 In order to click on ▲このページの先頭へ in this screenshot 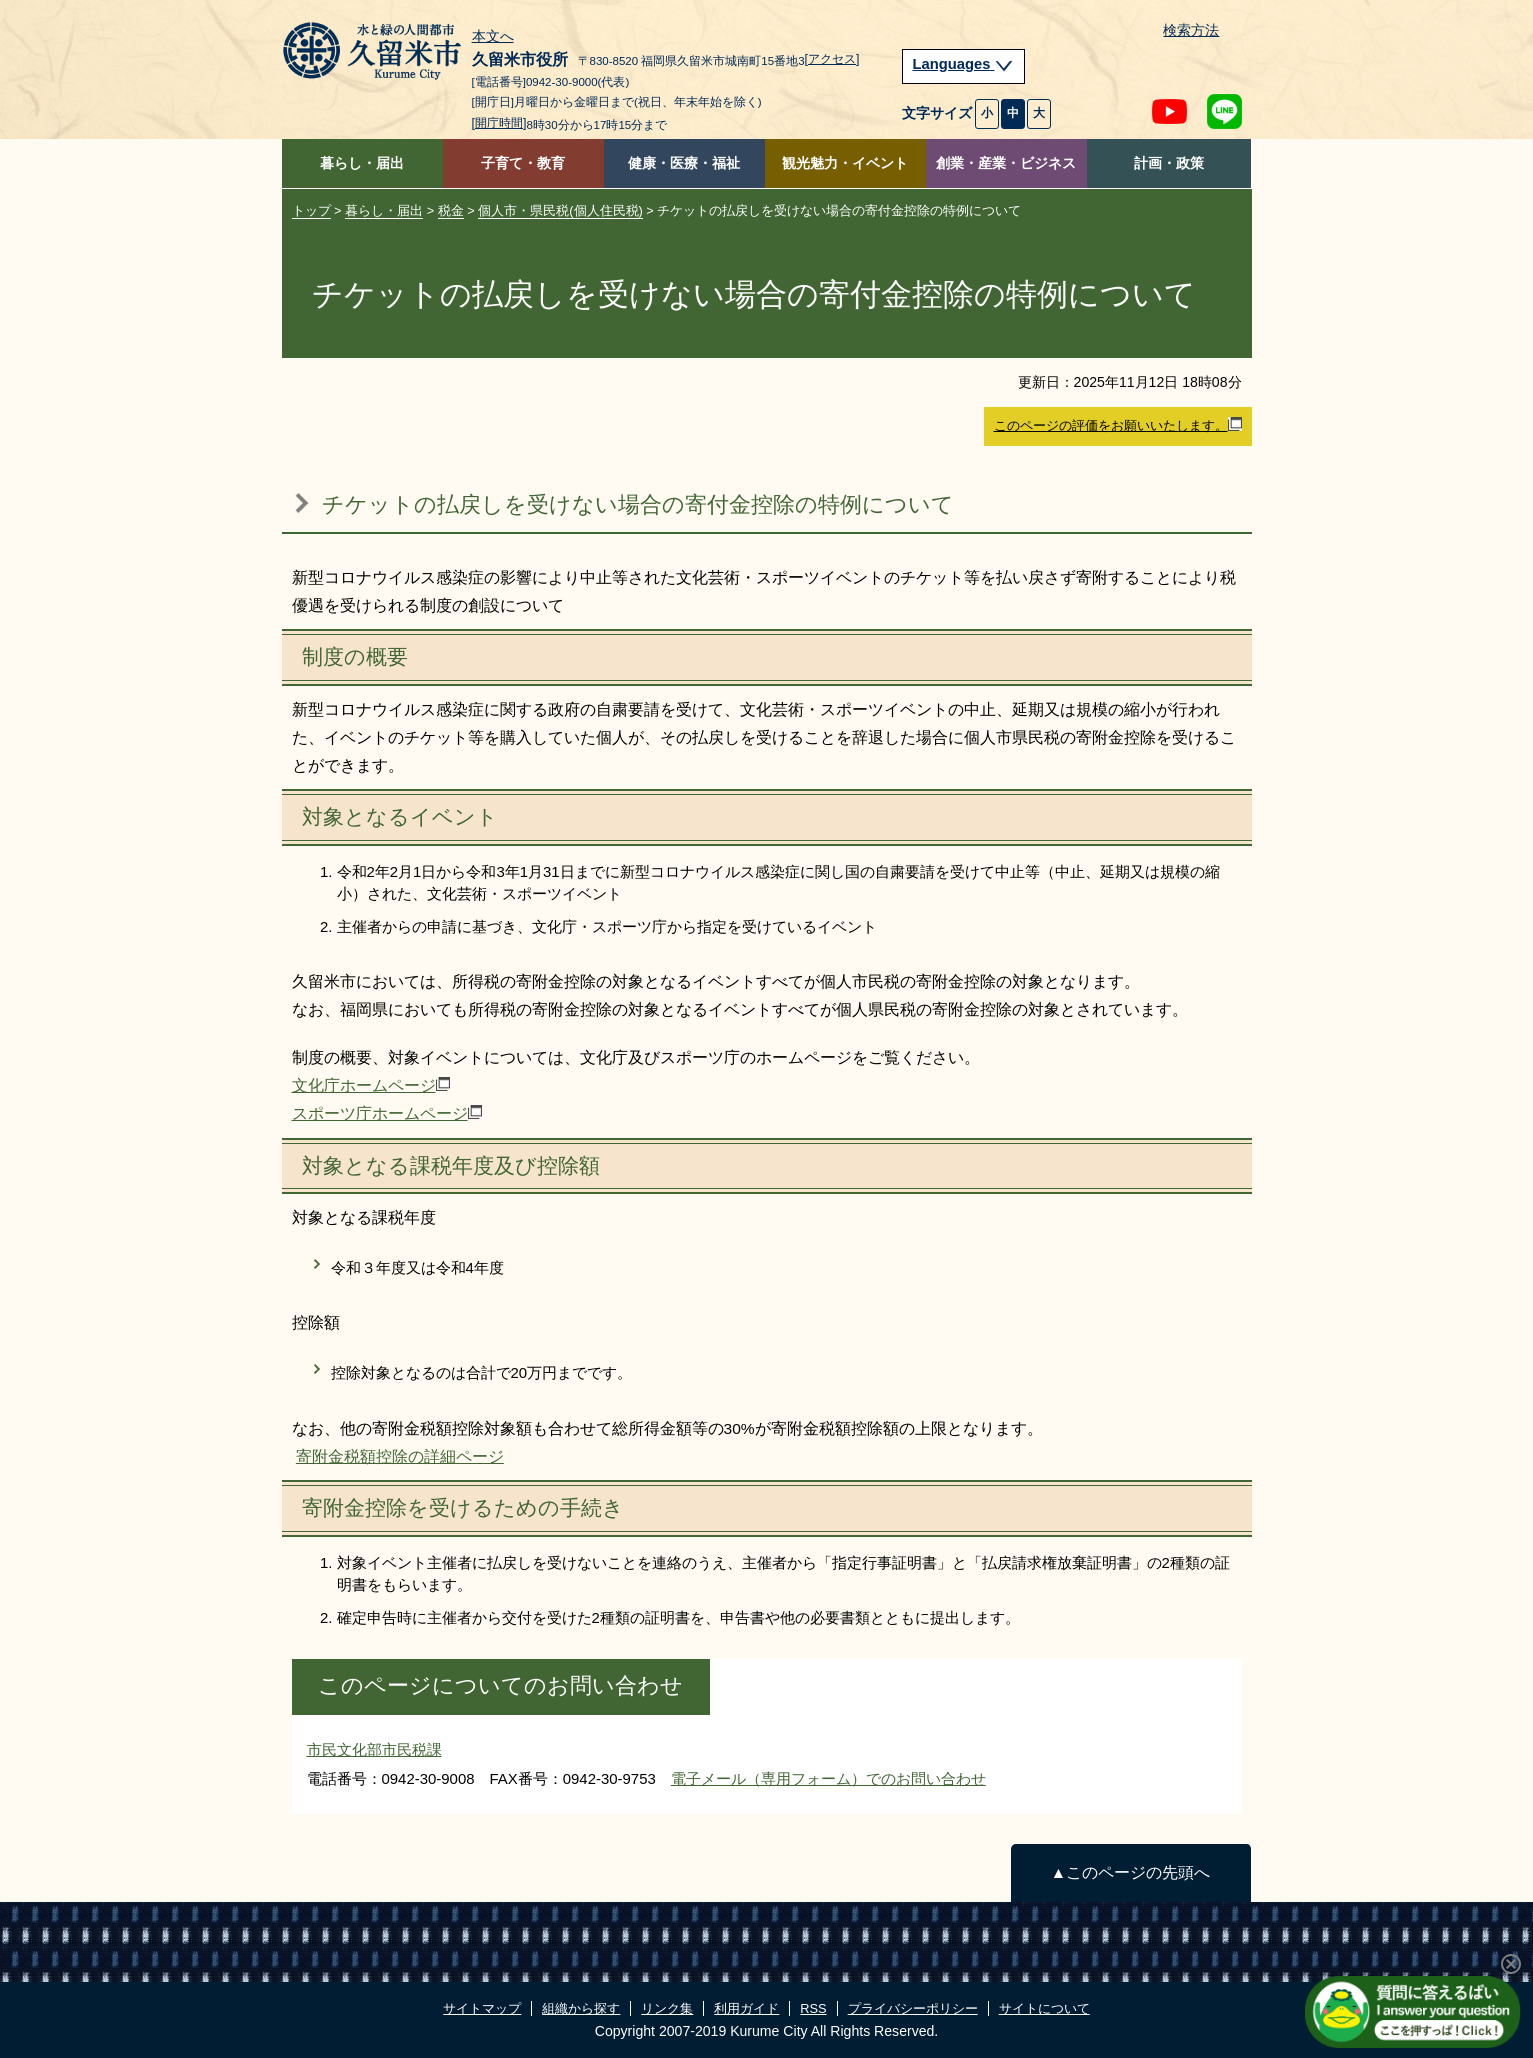, I will do `click(1130, 1872)`.